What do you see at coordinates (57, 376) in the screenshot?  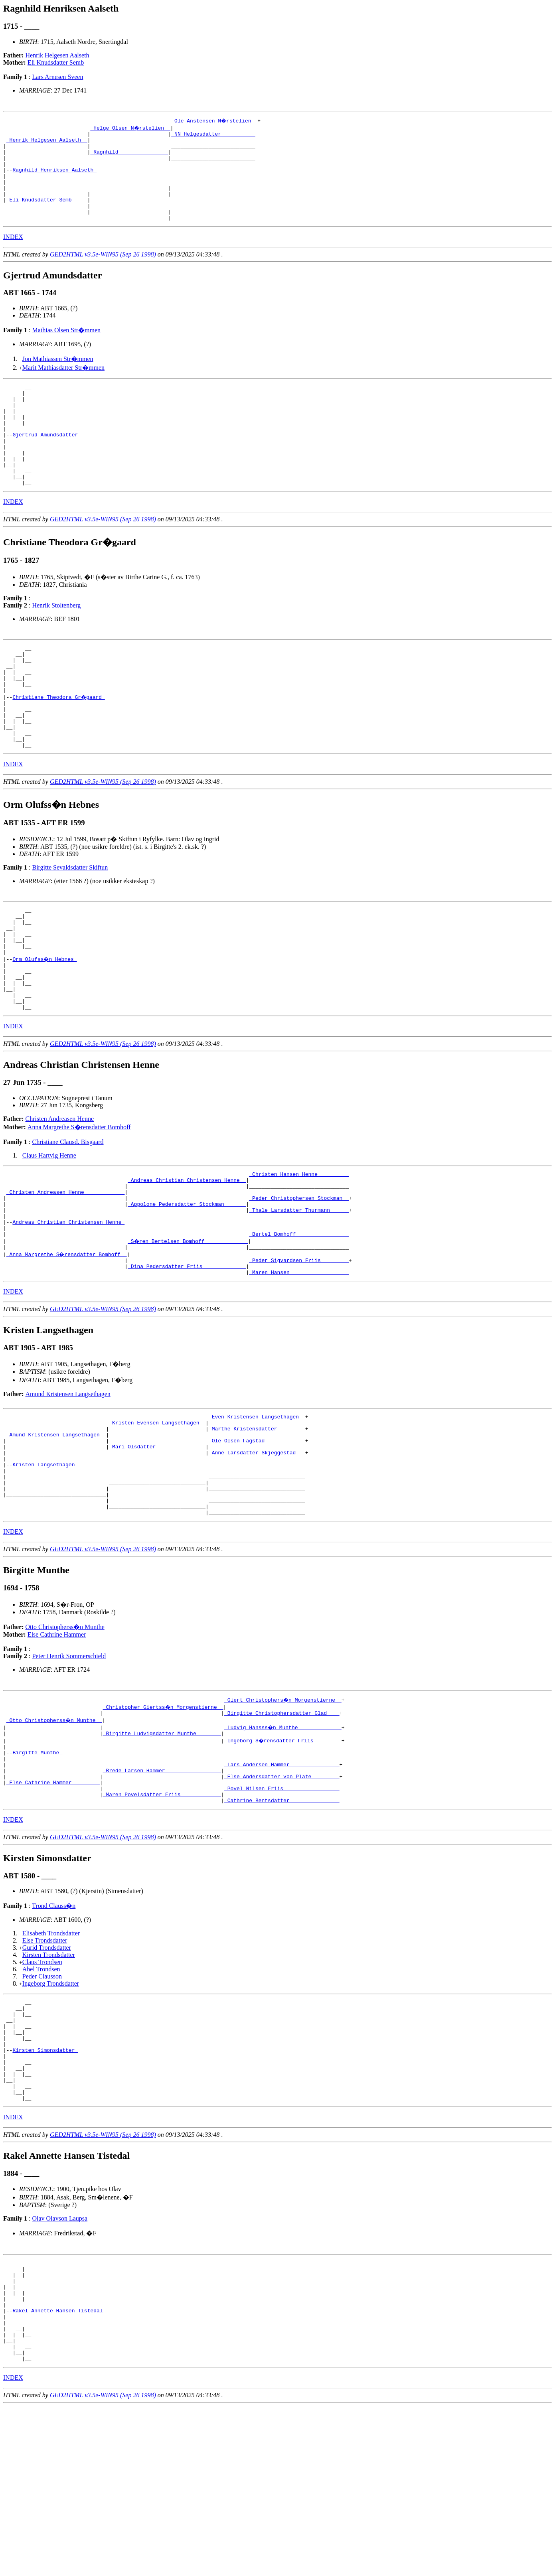 I see `Jon Mathiassen Str�mmen` at bounding box center [57, 376].